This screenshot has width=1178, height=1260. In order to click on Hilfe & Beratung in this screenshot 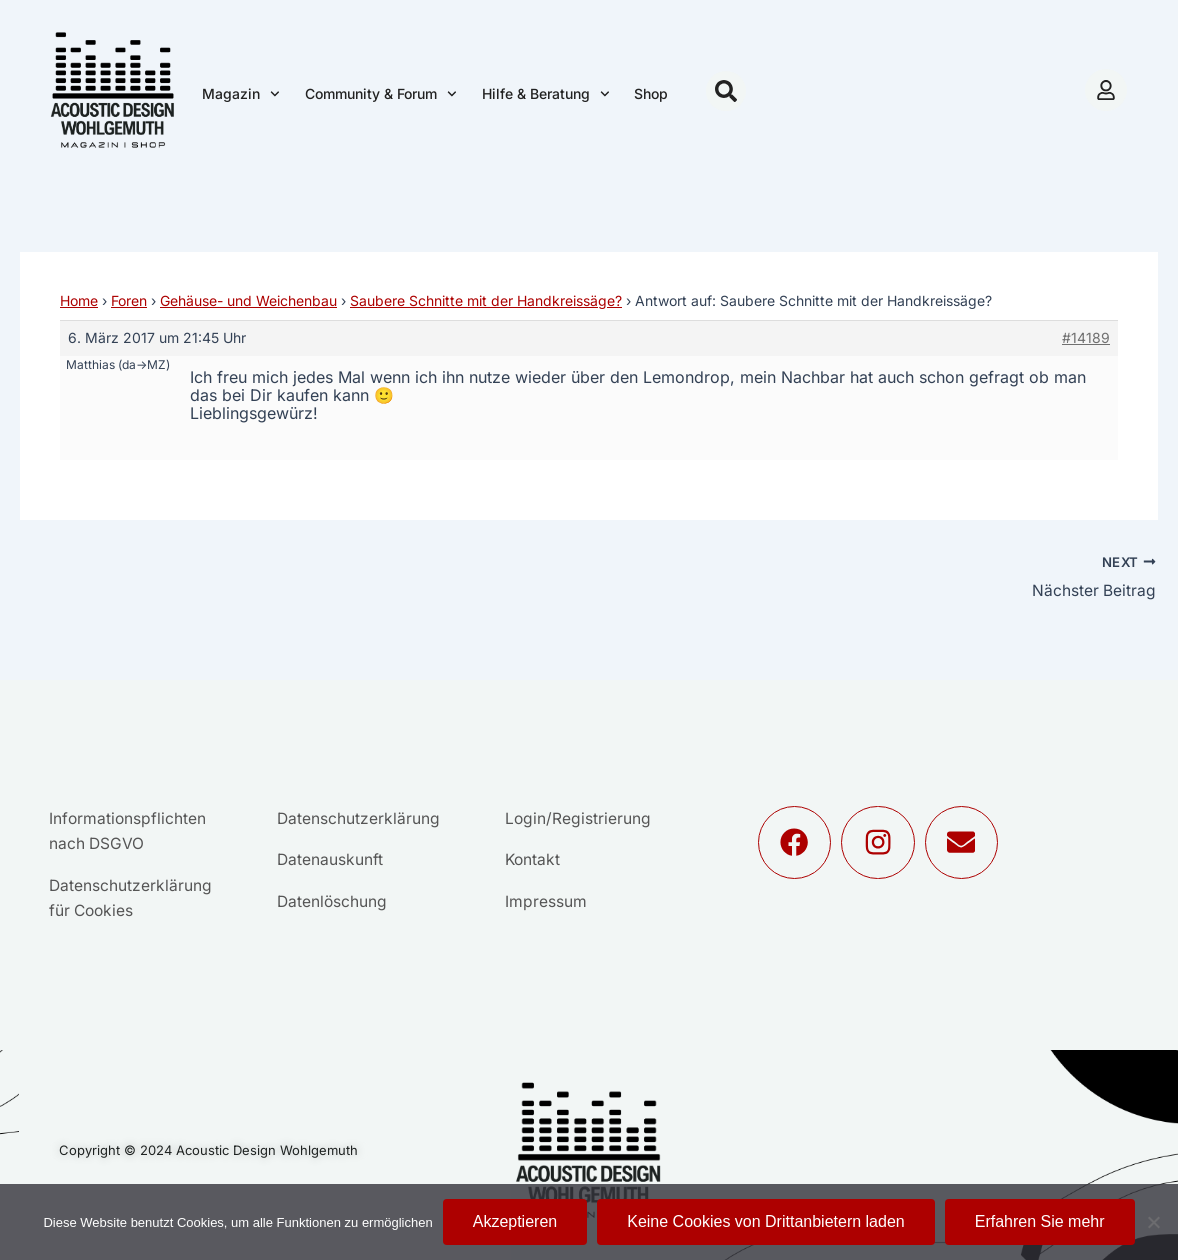, I will do `click(546, 94)`.